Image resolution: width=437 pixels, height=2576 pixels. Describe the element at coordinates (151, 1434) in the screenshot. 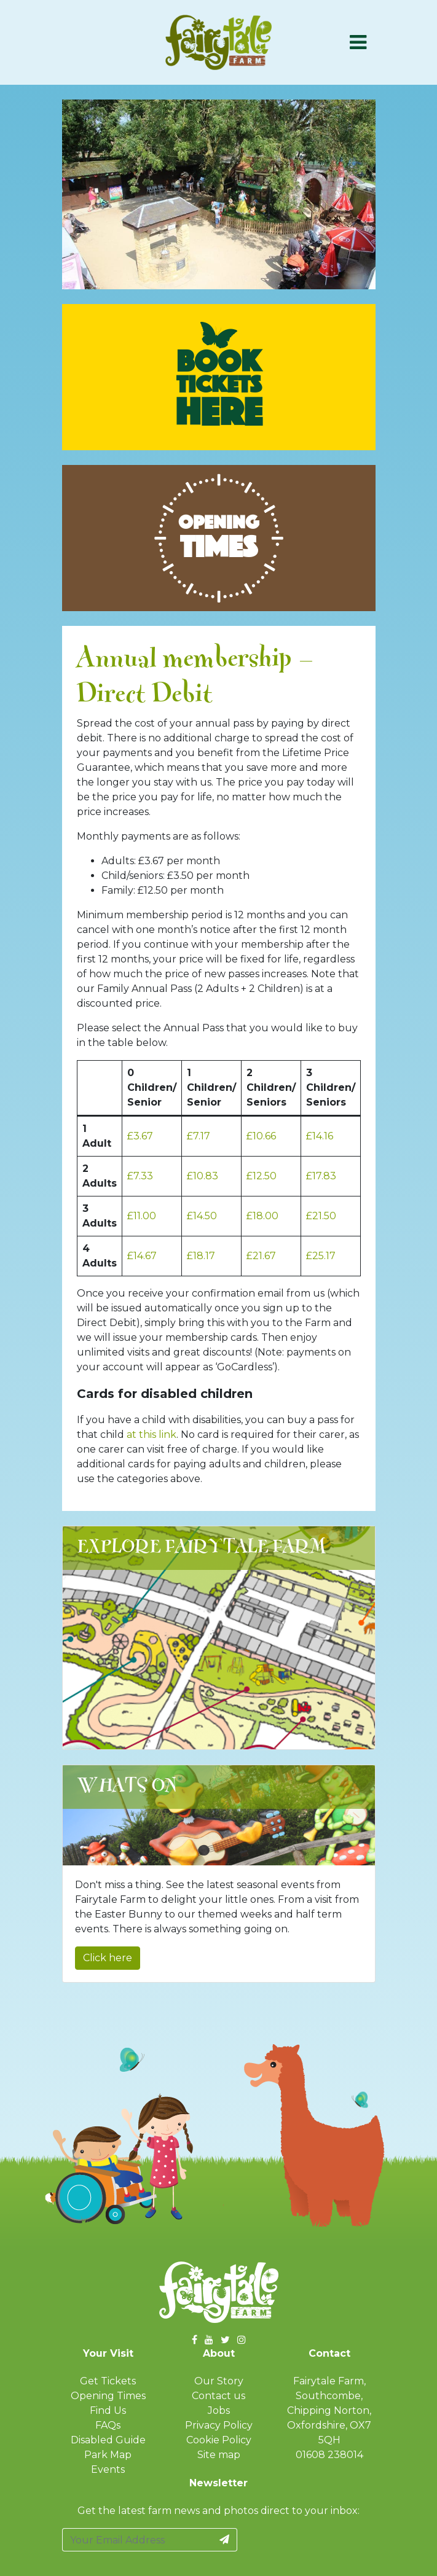

I see `at this link` at that location.